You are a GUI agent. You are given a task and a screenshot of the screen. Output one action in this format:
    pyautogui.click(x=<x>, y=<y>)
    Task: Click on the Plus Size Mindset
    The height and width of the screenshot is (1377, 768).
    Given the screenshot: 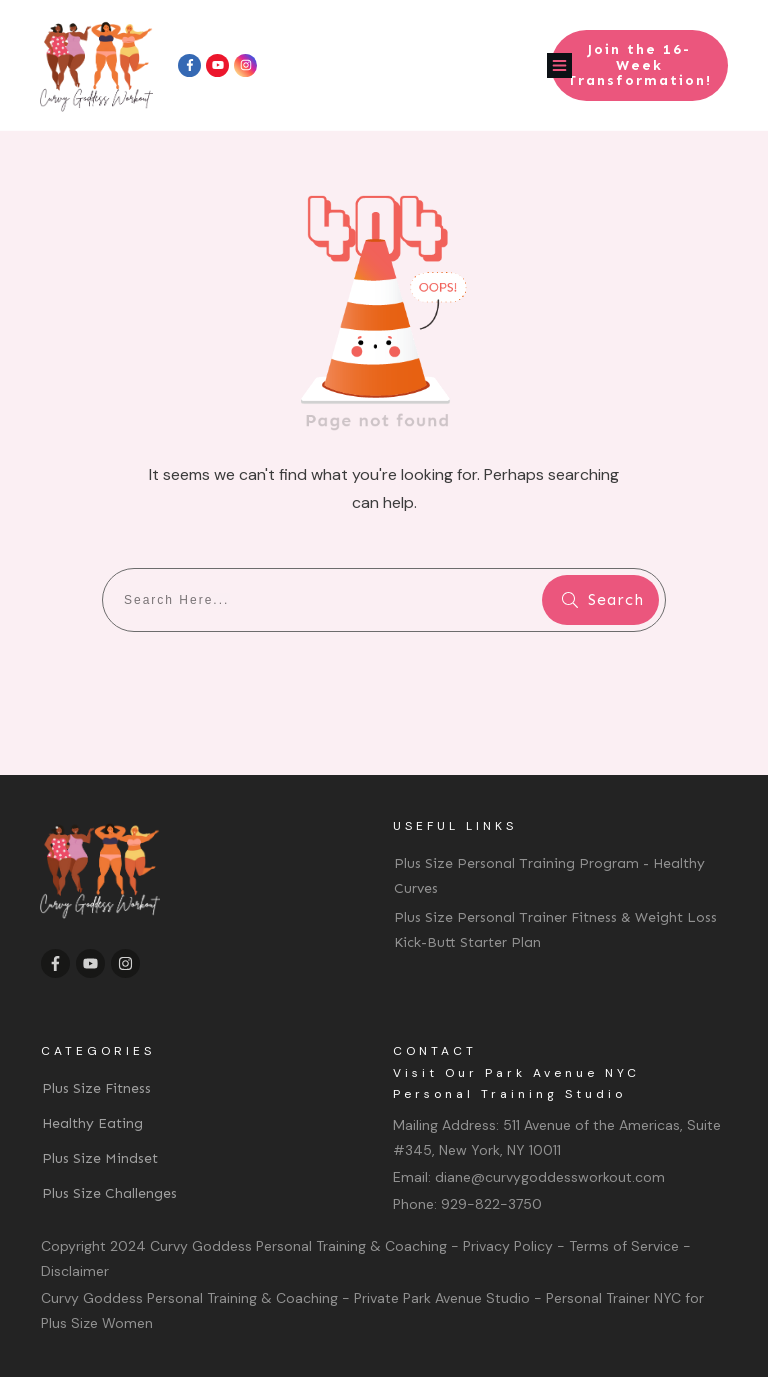 What is the action you would take?
    pyautogui.click(x=100, y=1158)
    